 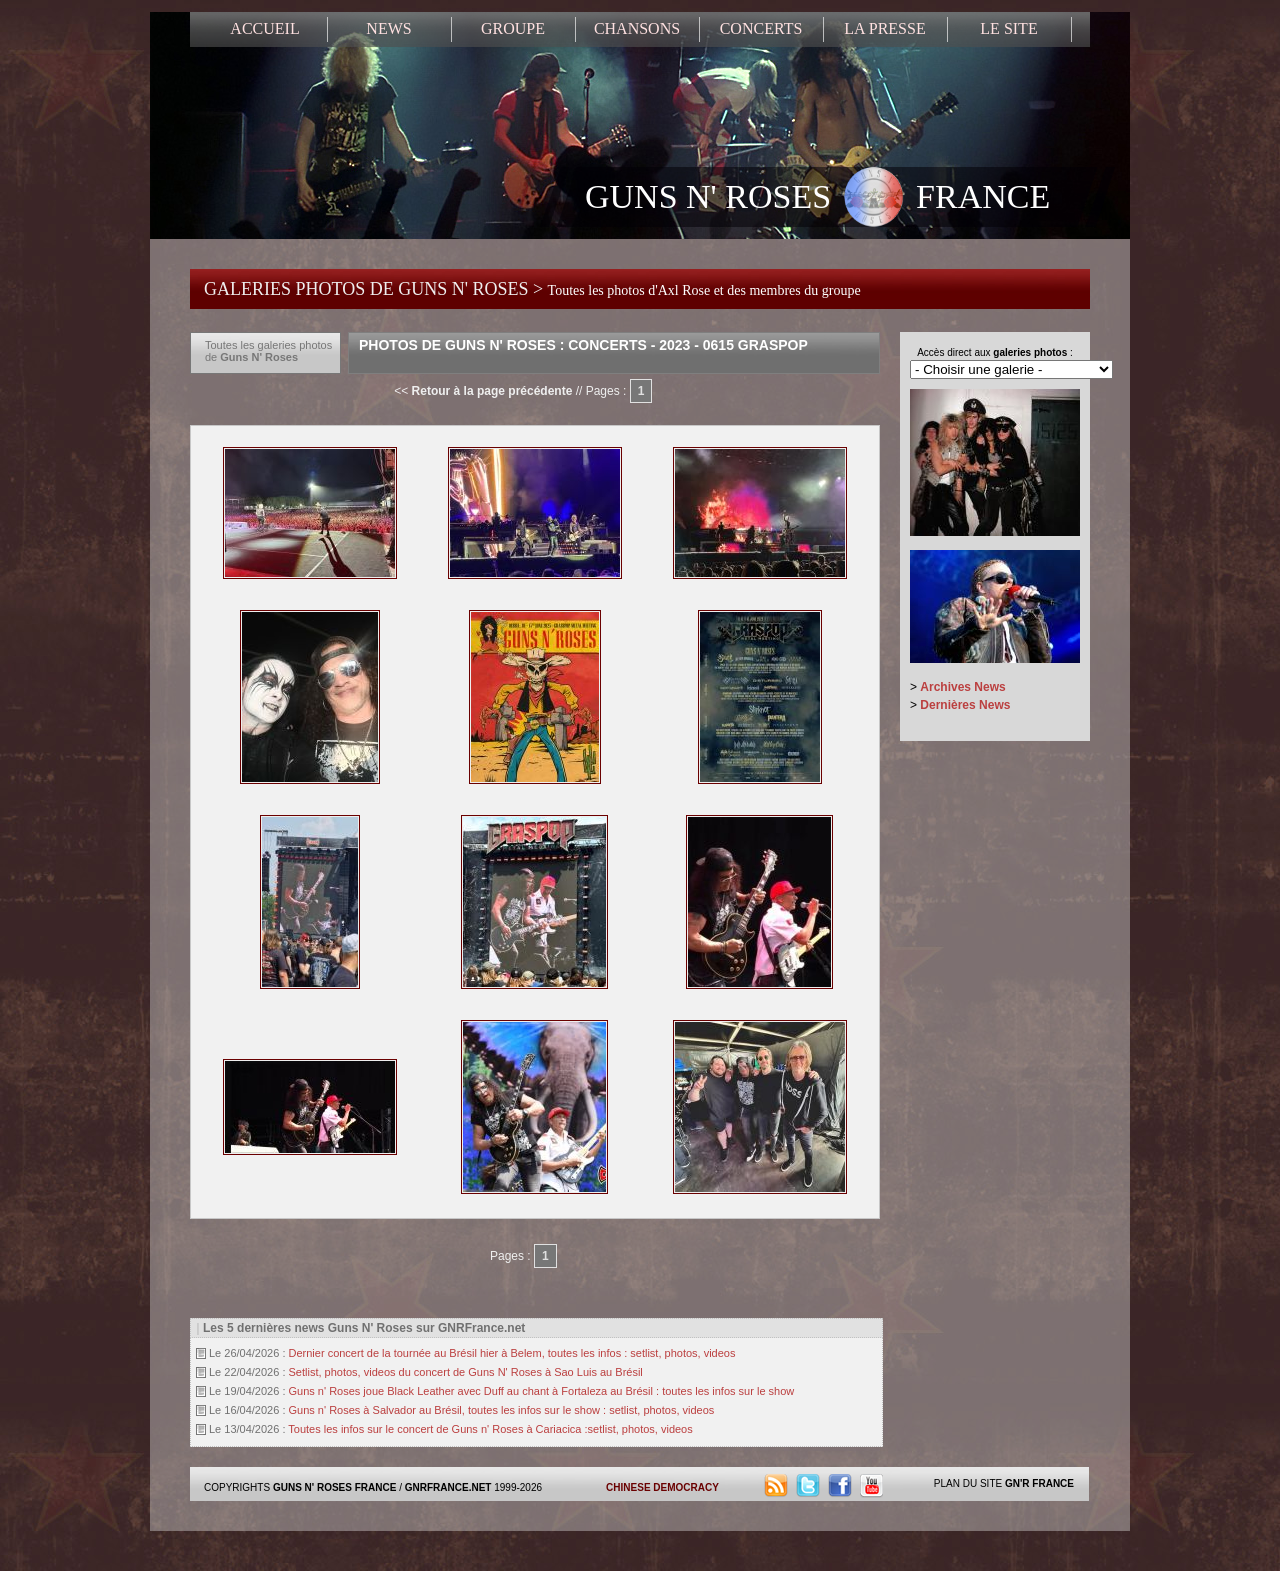 I want to click on Dernier concert de la tournée au Brésil hier à Belem, toutes les infos : setlist, photos, videos, so click(x=512, y=1353).